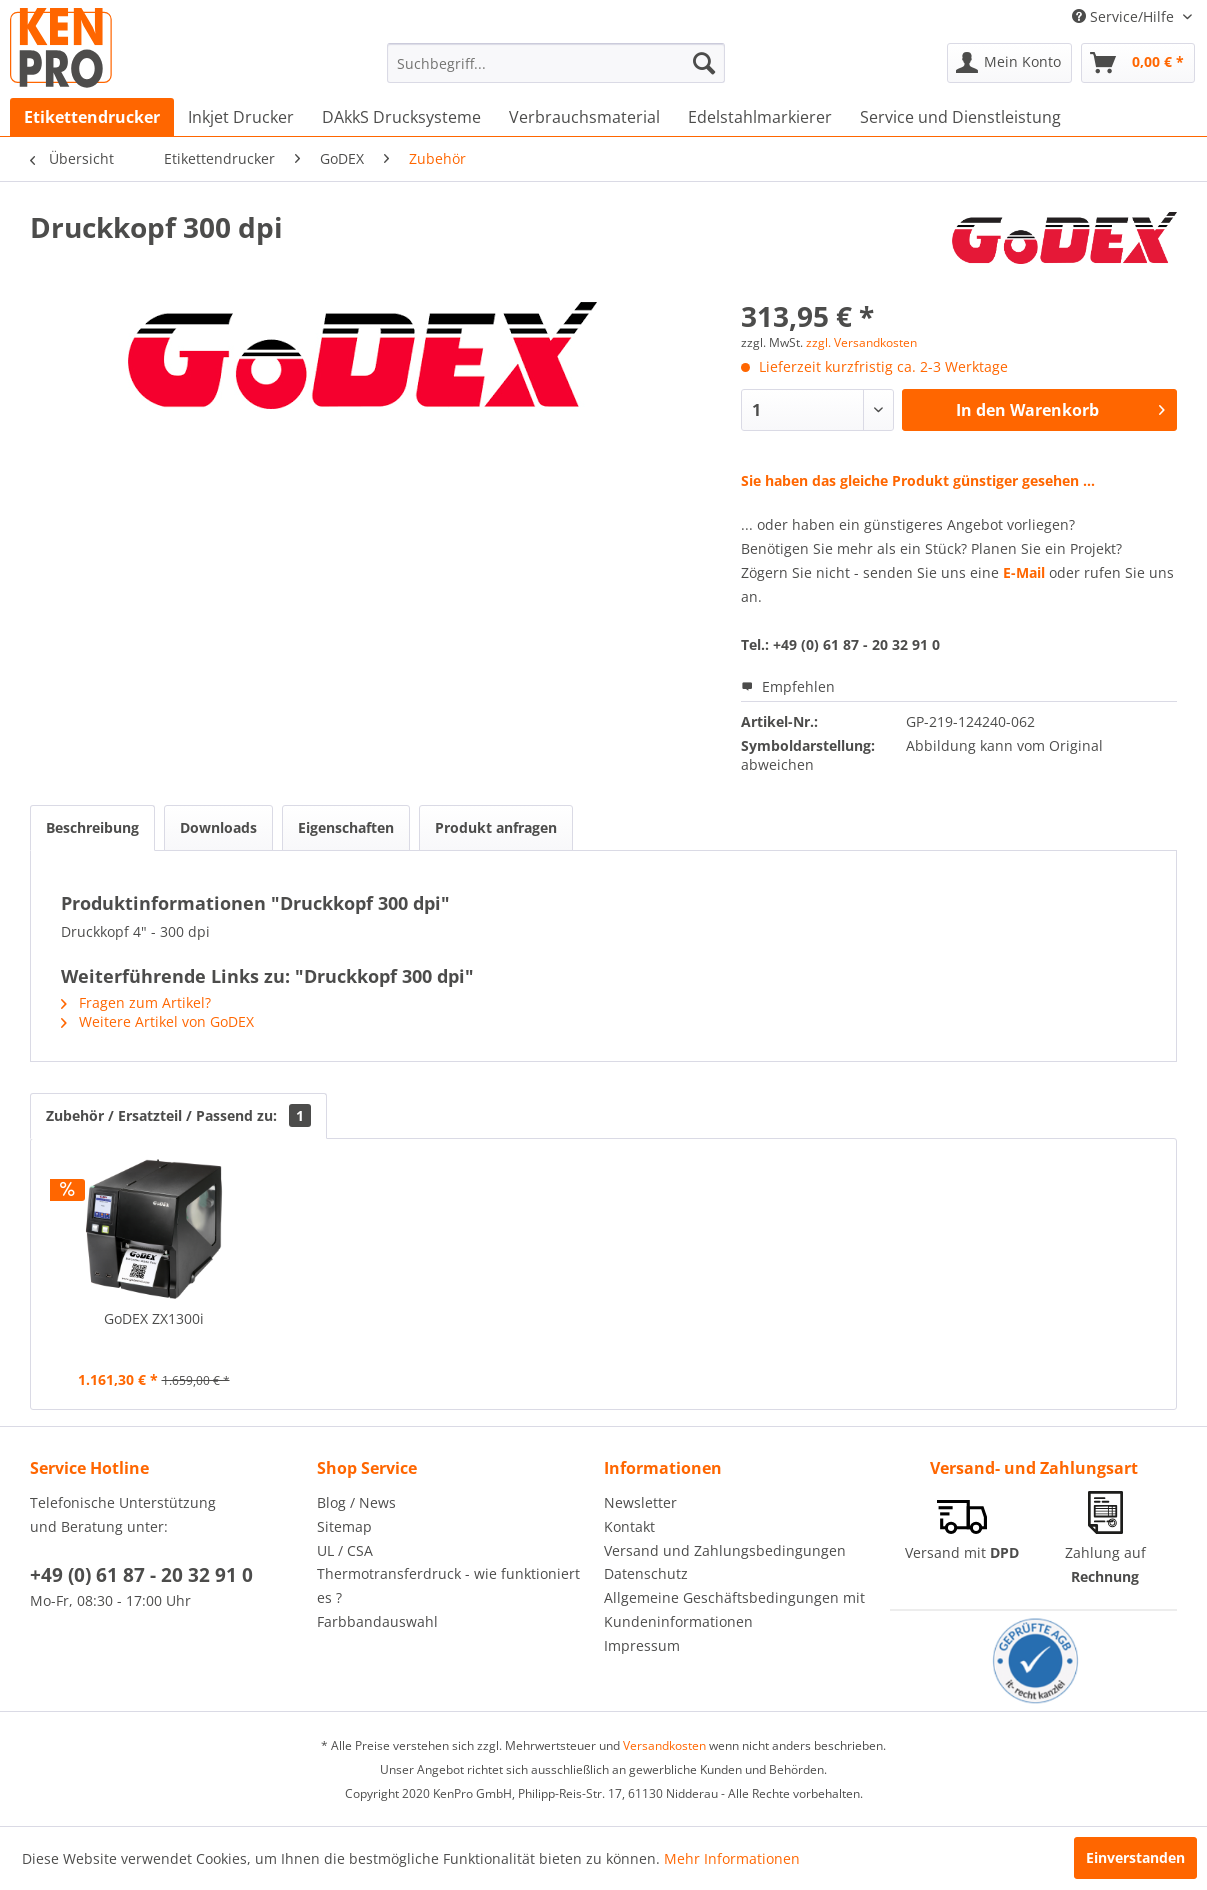 This screenshot has width=1207, height=1890. I want to click on Mehr Informationen, so click(732, 1858).